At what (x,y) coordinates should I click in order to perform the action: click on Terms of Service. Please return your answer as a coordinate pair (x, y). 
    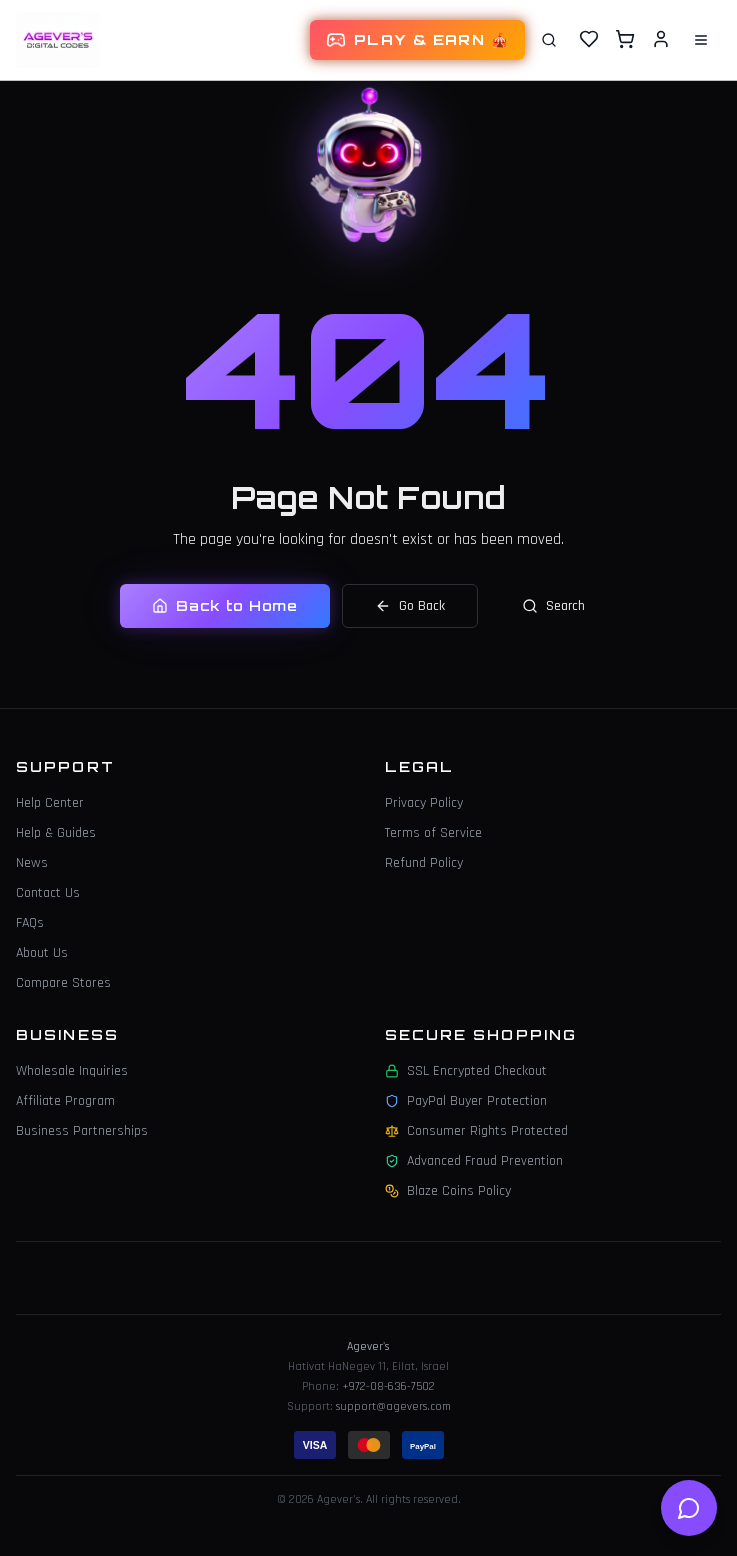
    Looking at the image, I should click on (433, 833).